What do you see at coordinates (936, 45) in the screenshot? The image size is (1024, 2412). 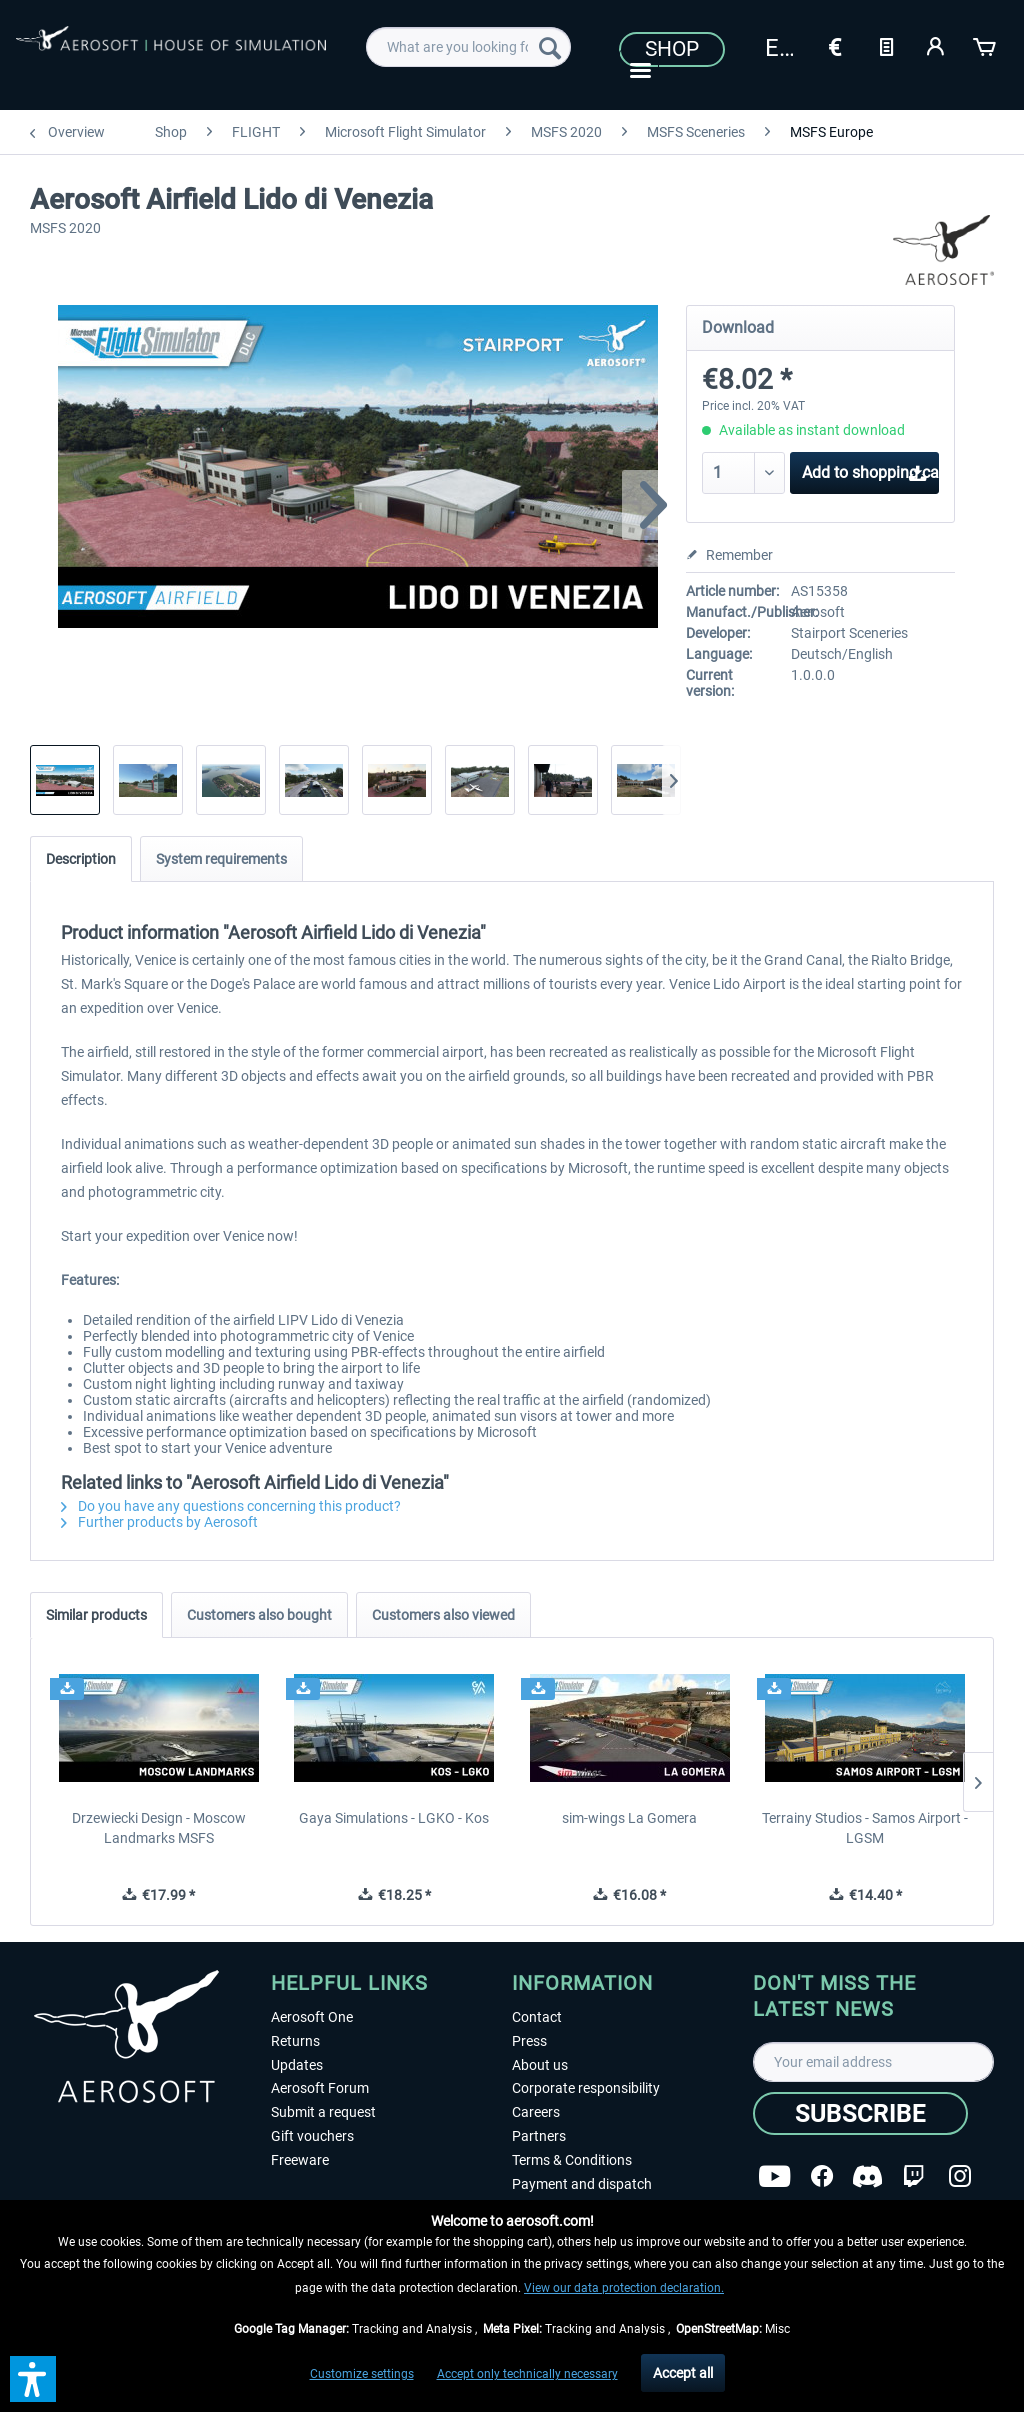 I see `[My account]` at bounding box center [936, 45].